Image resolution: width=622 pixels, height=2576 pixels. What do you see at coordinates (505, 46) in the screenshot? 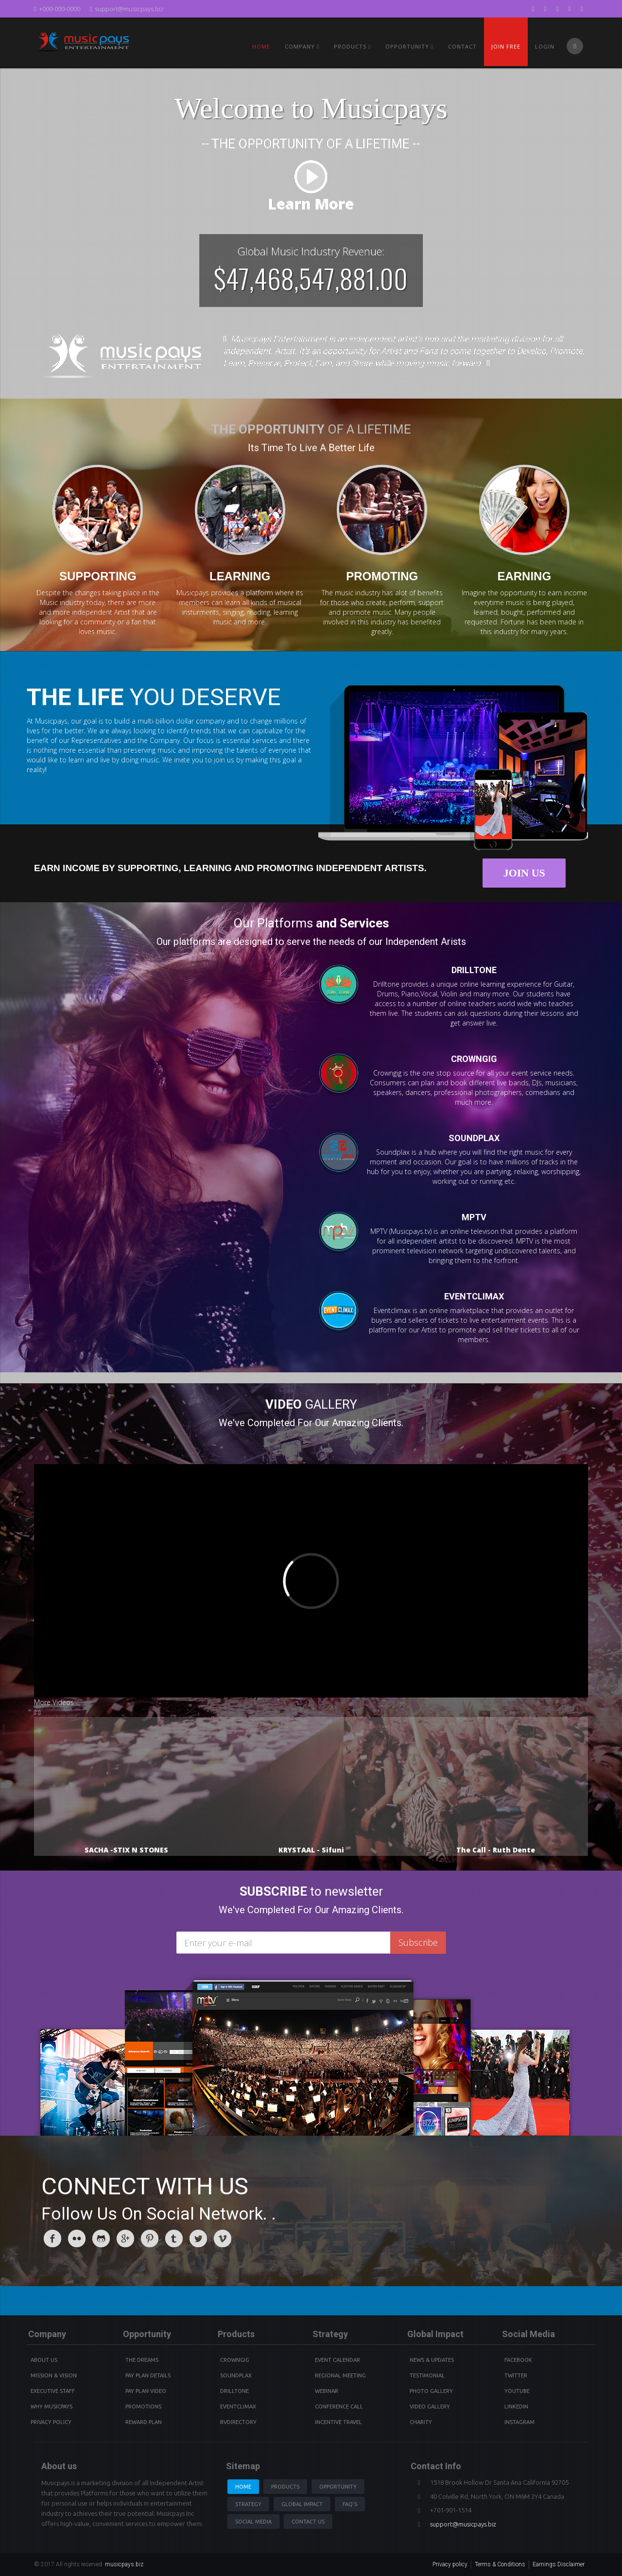
I see `Join Free` at bounding box center [505, 46].